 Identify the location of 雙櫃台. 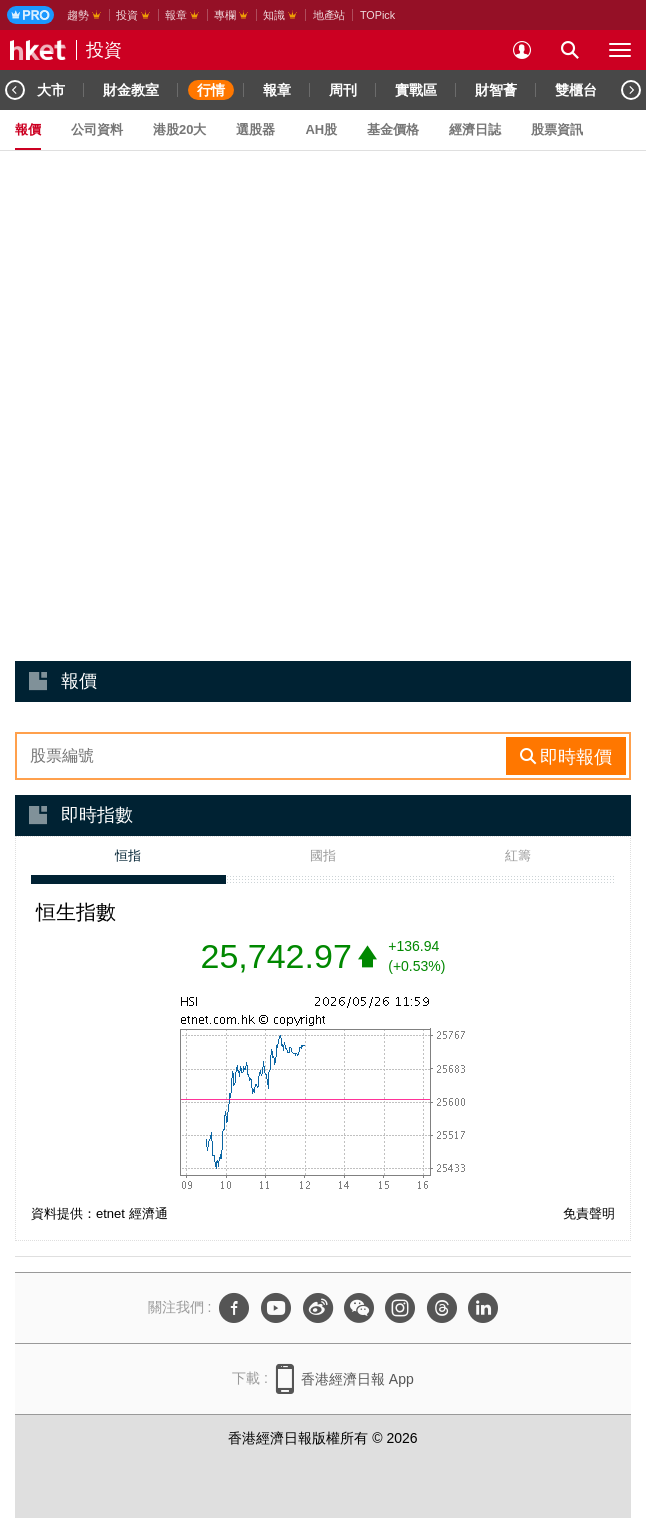
(576, 90).